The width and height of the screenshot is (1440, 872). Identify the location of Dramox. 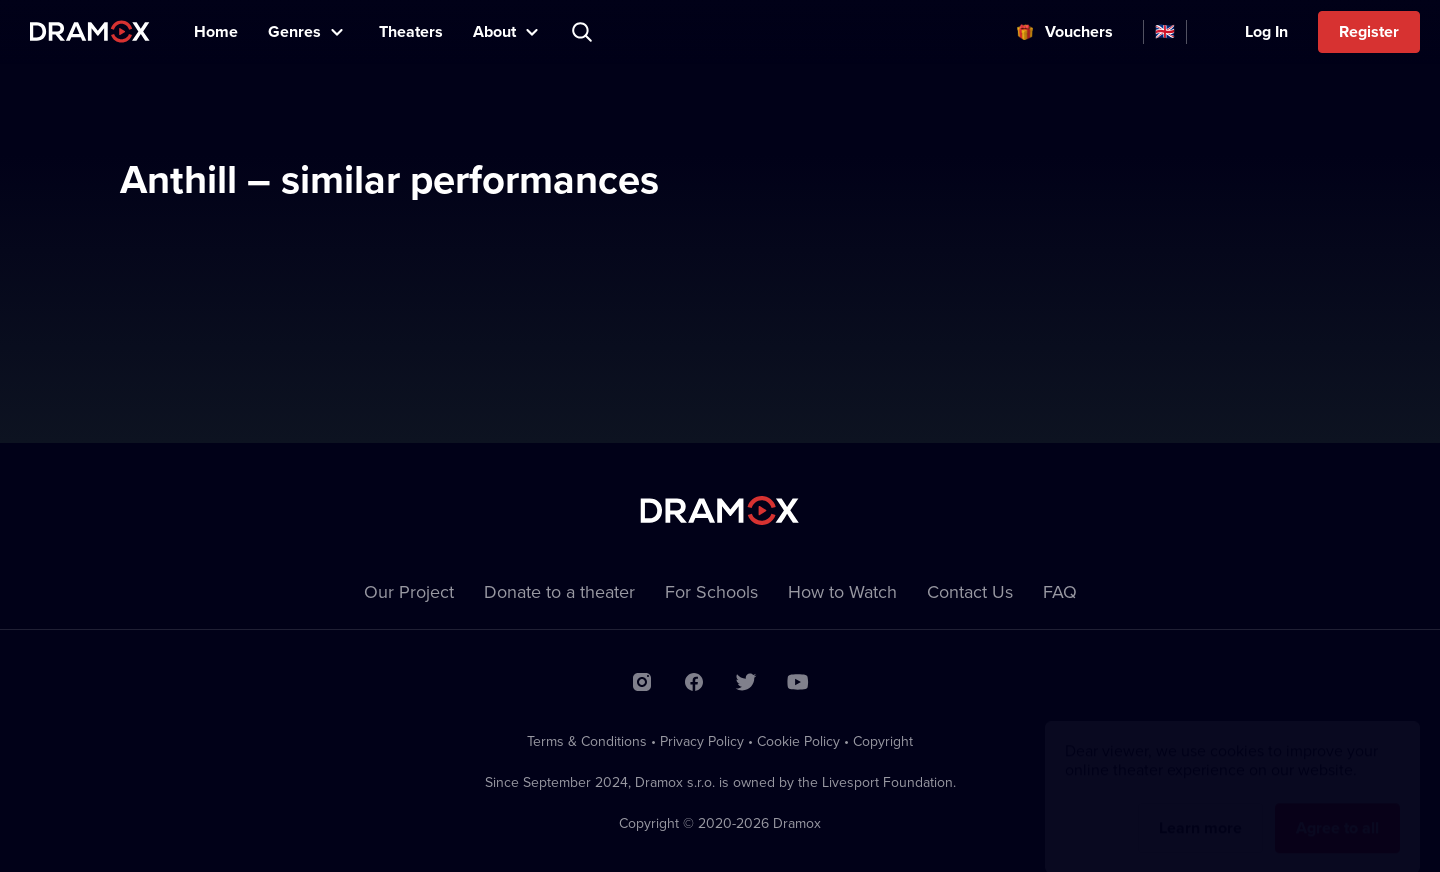
(90, 31).